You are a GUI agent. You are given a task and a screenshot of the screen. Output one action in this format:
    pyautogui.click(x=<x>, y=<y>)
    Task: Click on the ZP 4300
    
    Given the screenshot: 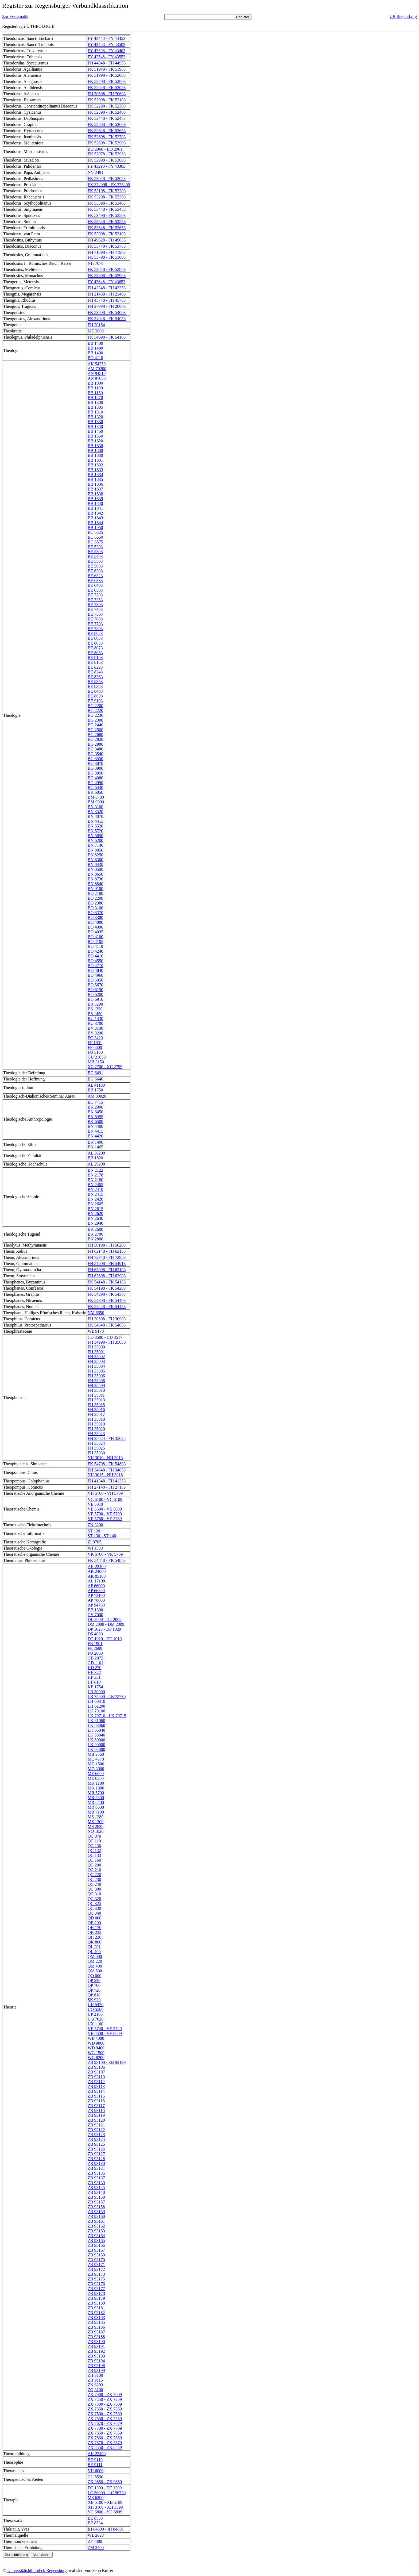 What is the action you would take?
    pyautogui.click(x=95, y=2541)
    